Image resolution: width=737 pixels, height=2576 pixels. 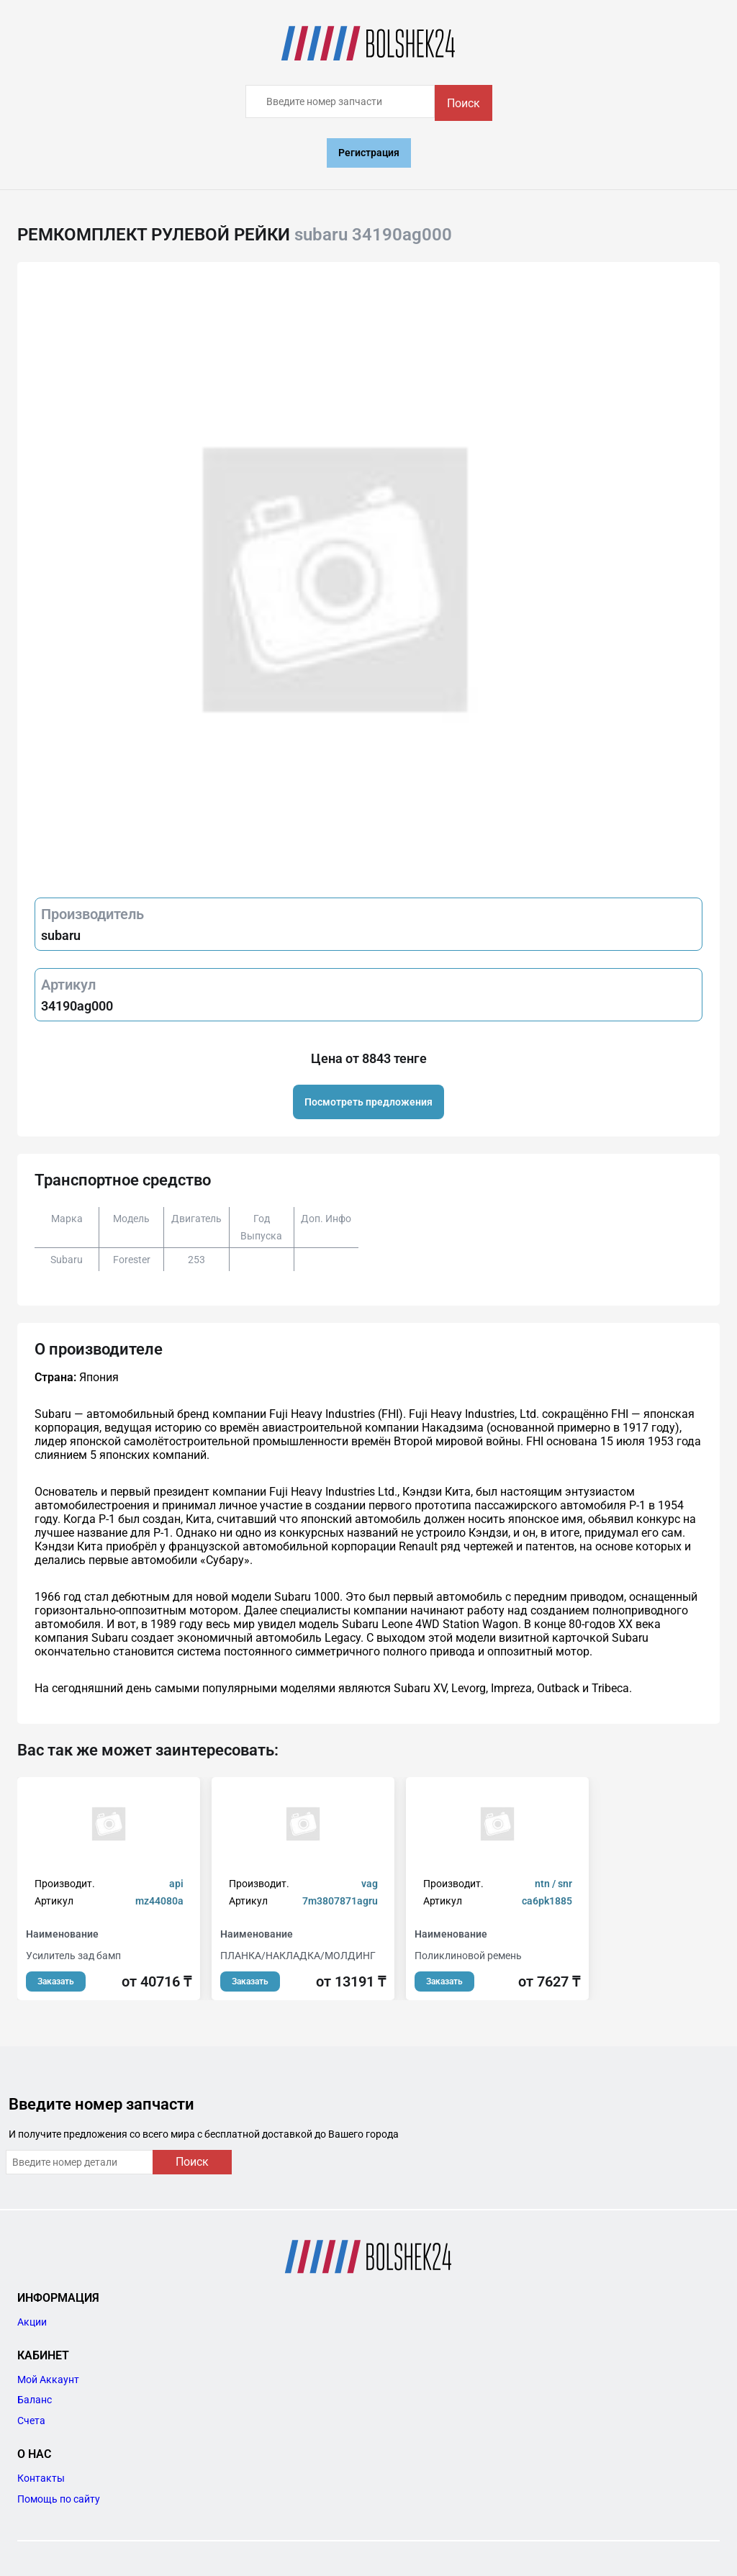 I want to click on Посмотреть предложения, so click(x=368, y=1102).